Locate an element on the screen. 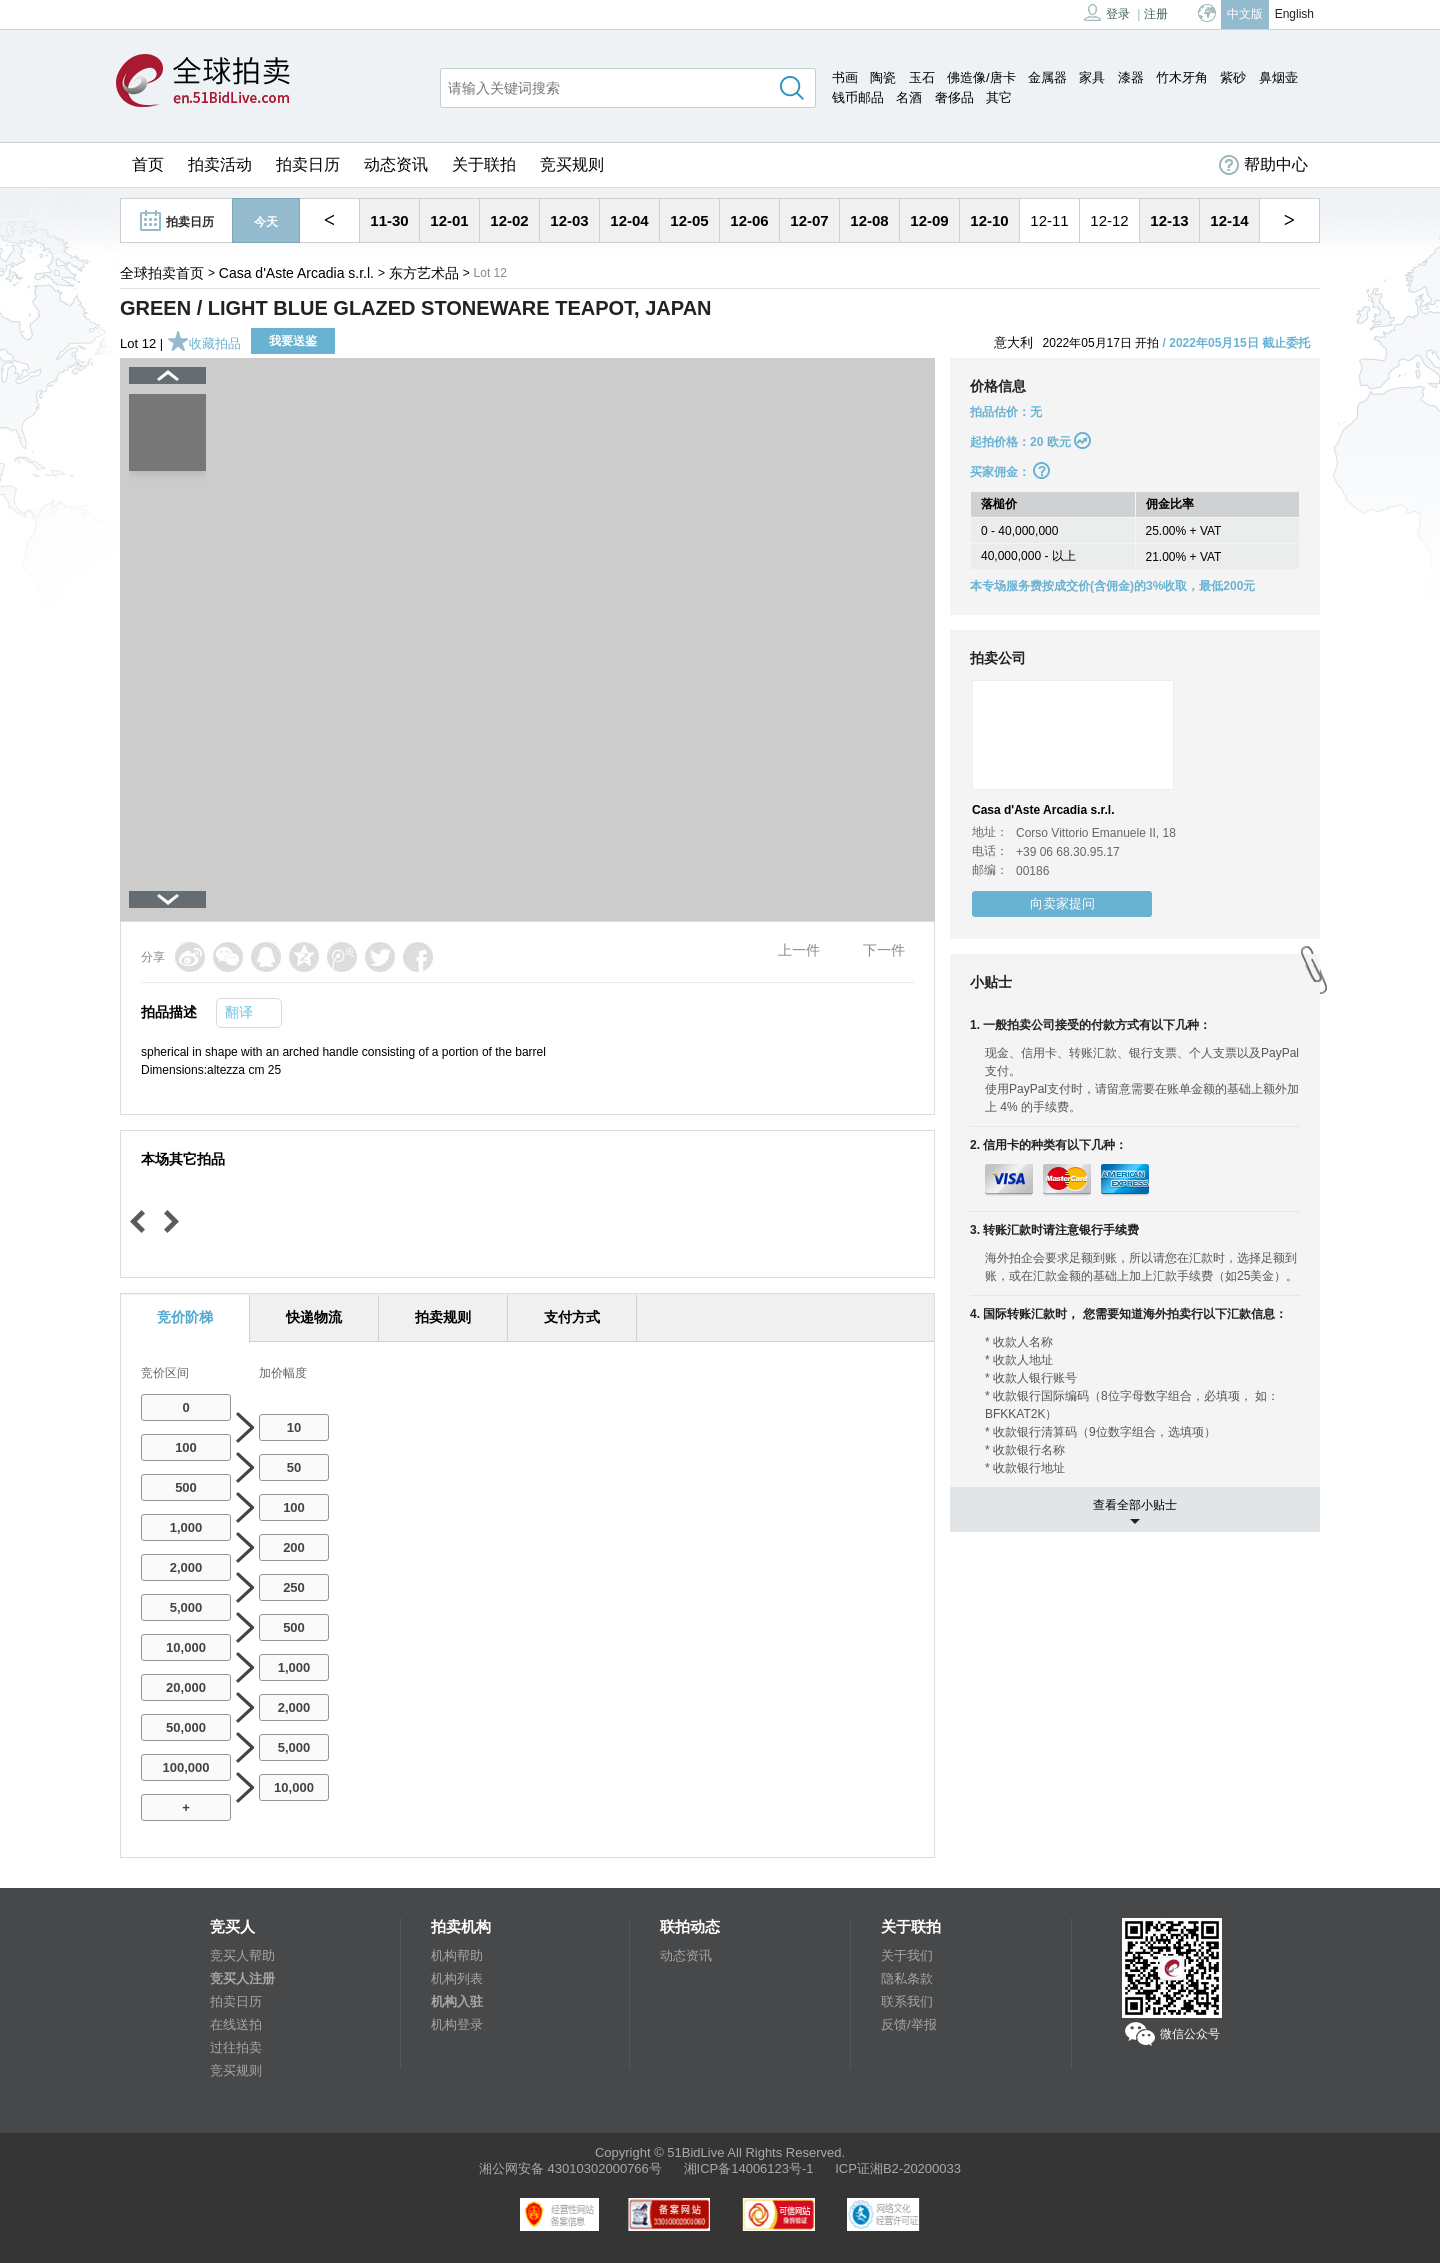 The height and width of the screenshot is (2263, 1440). 联系我们 is located at coordinates (907, 2001).